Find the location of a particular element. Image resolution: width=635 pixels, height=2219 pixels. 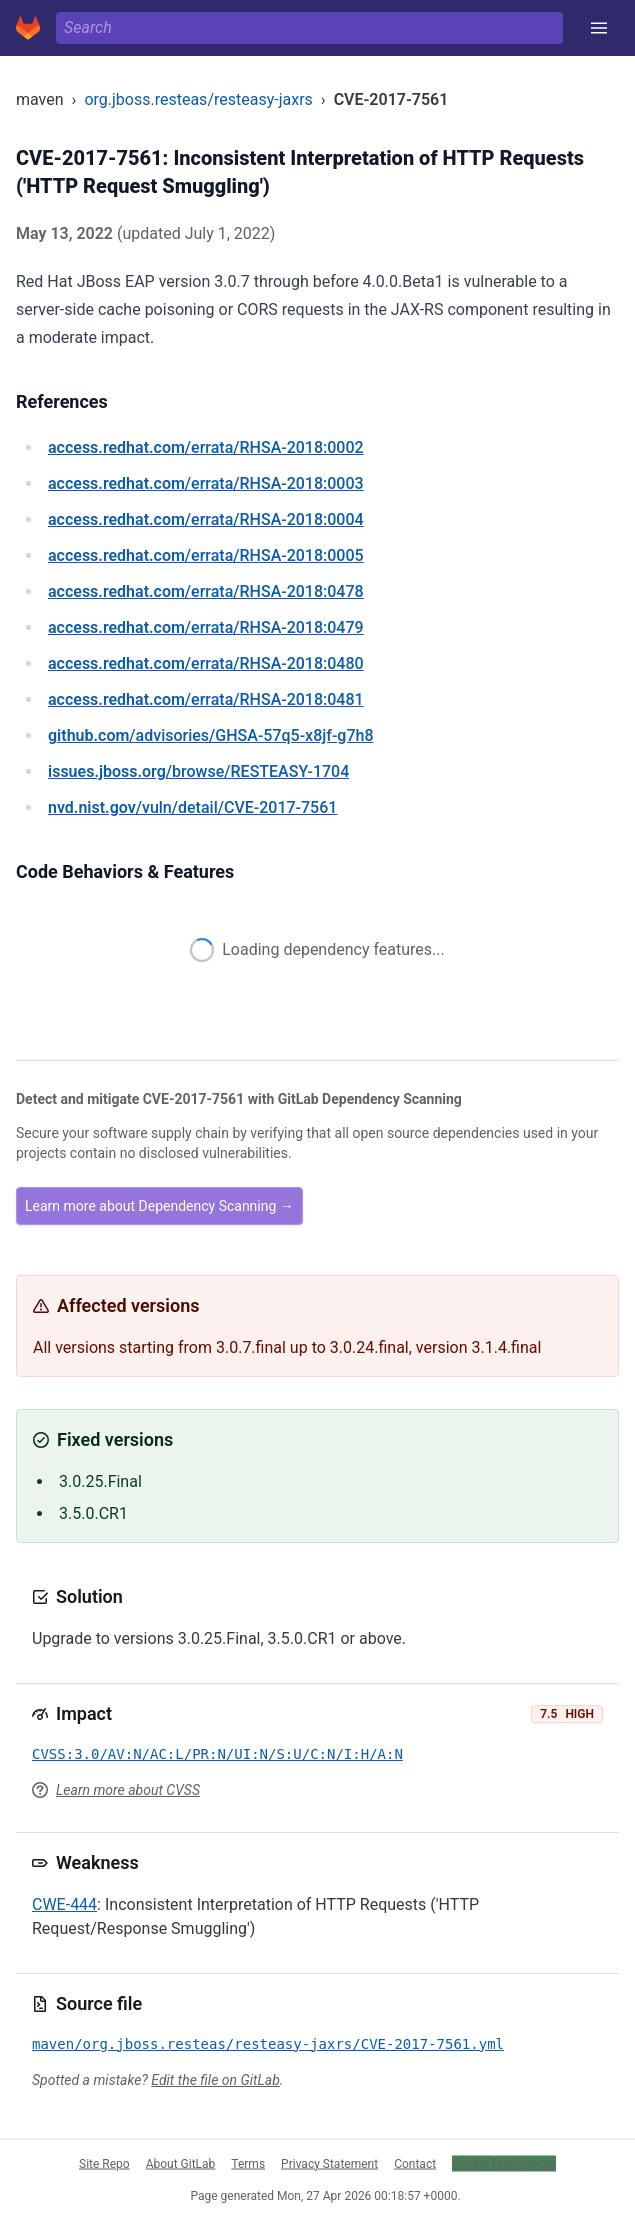

/browse/RESTEASY-1704 is located at coordinates (198, 771).